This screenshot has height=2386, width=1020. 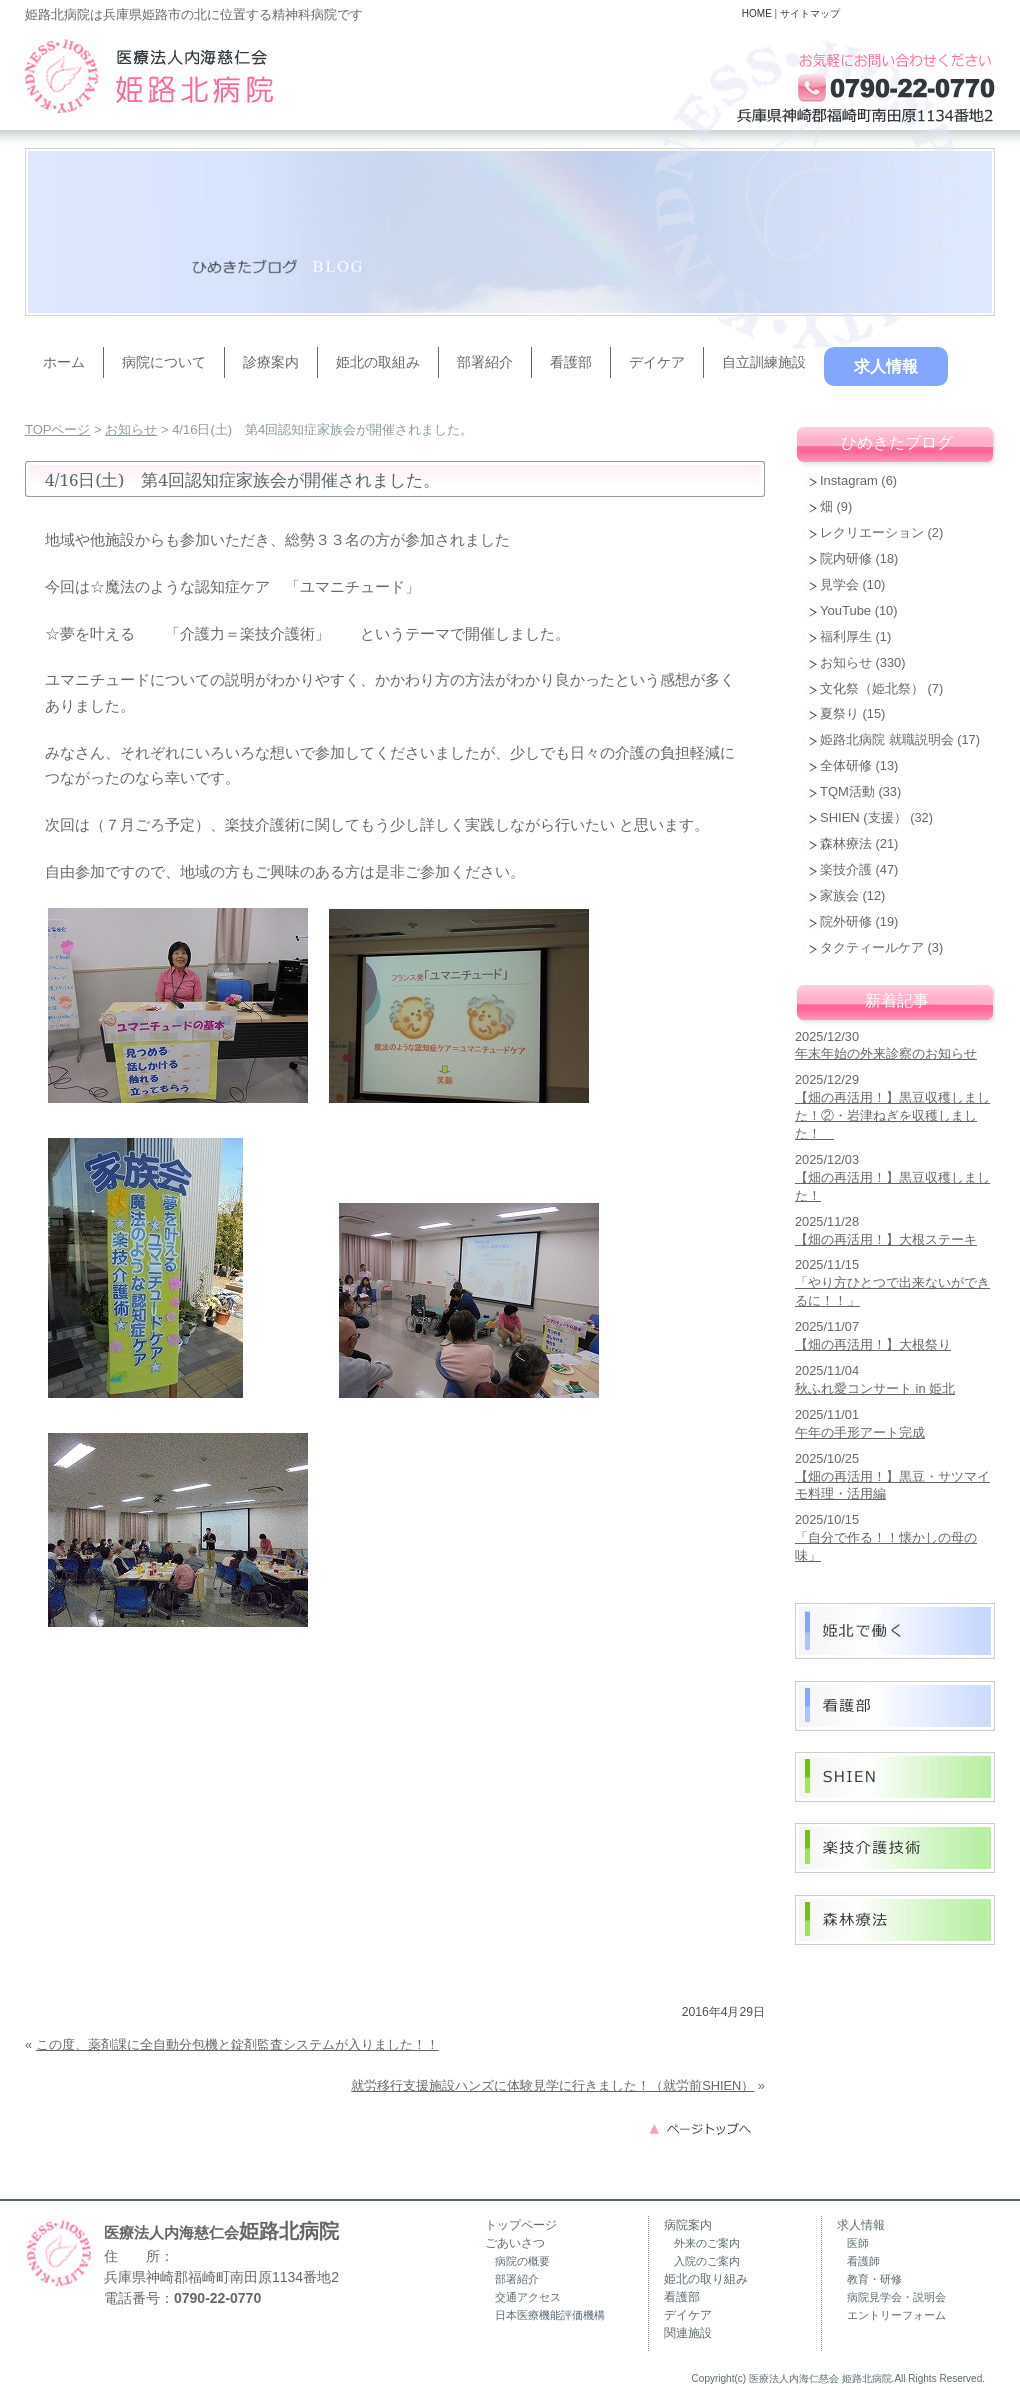 I want to click on 年末年始の外来診察のお知らせ, so click(x=886, y=1053).